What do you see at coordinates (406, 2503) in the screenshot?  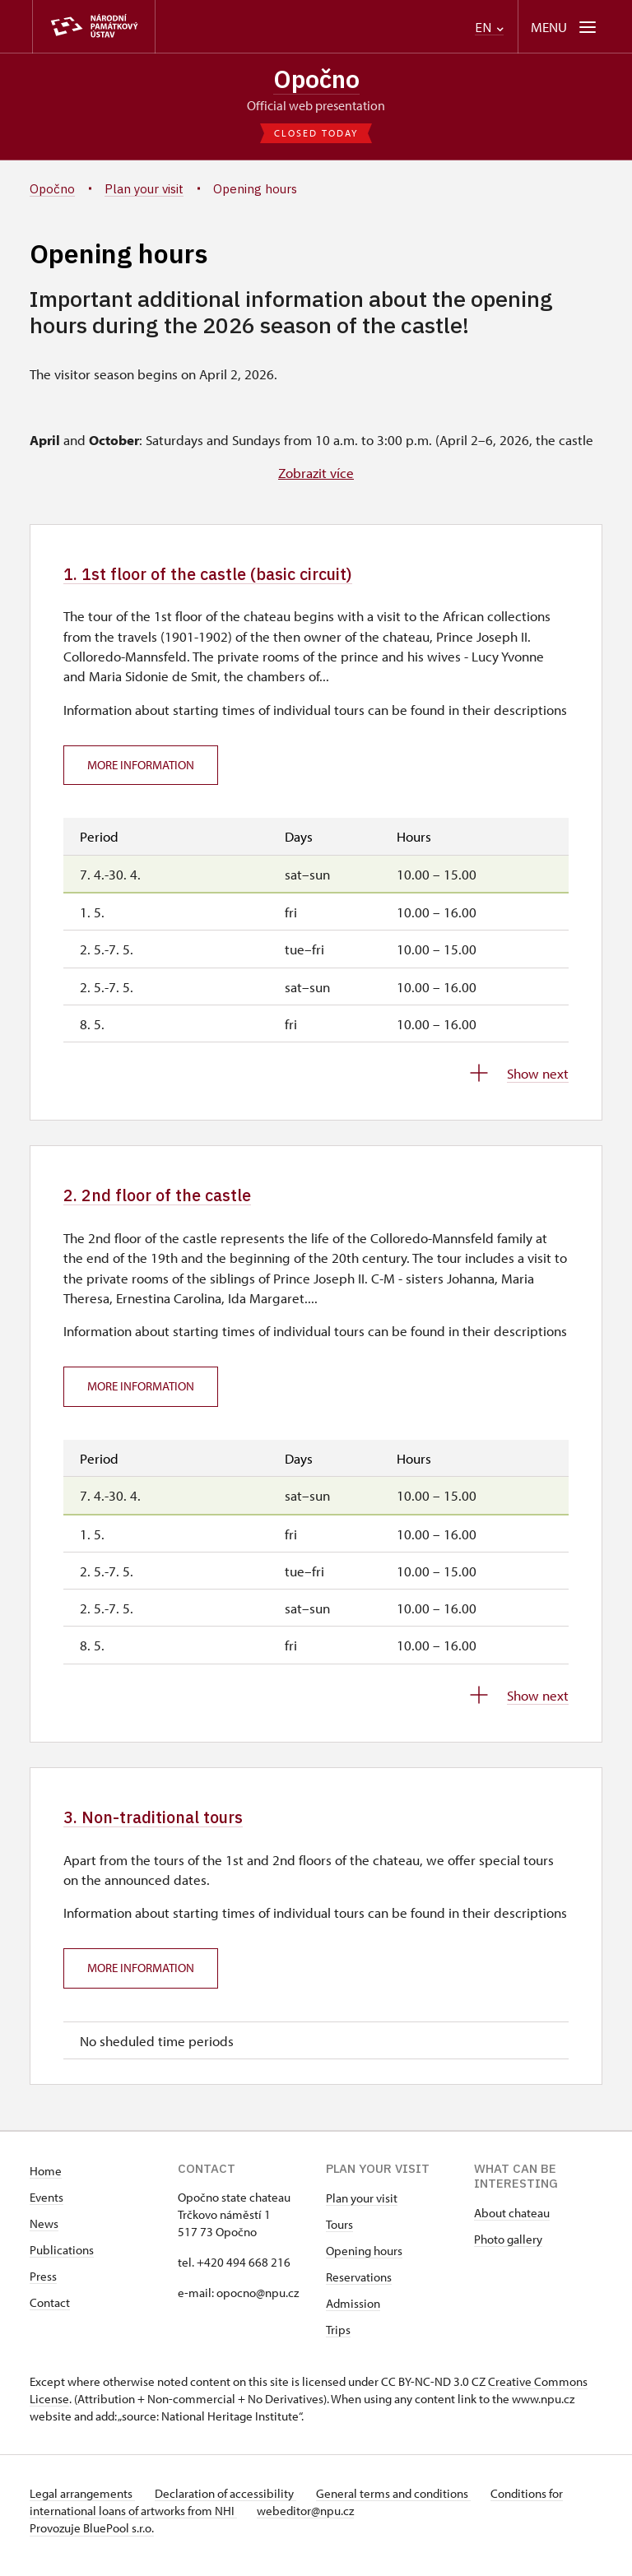 I see `General terms and conditions` at bounding box center [406, 2503].